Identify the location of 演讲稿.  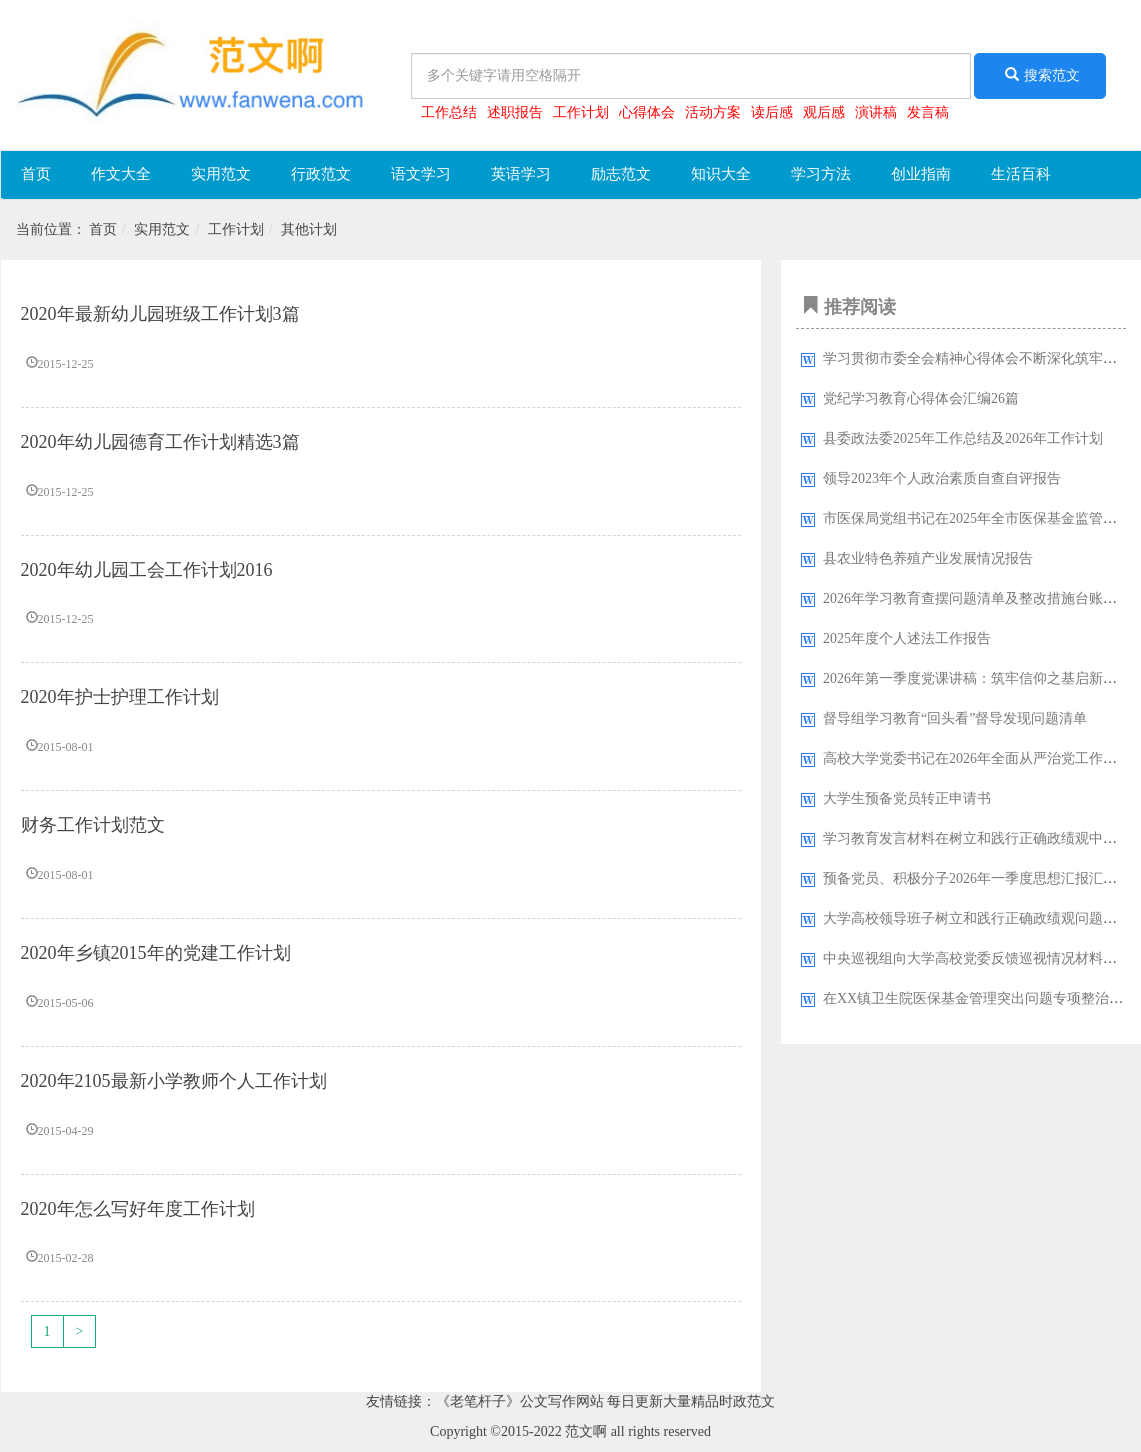
(876, 112).